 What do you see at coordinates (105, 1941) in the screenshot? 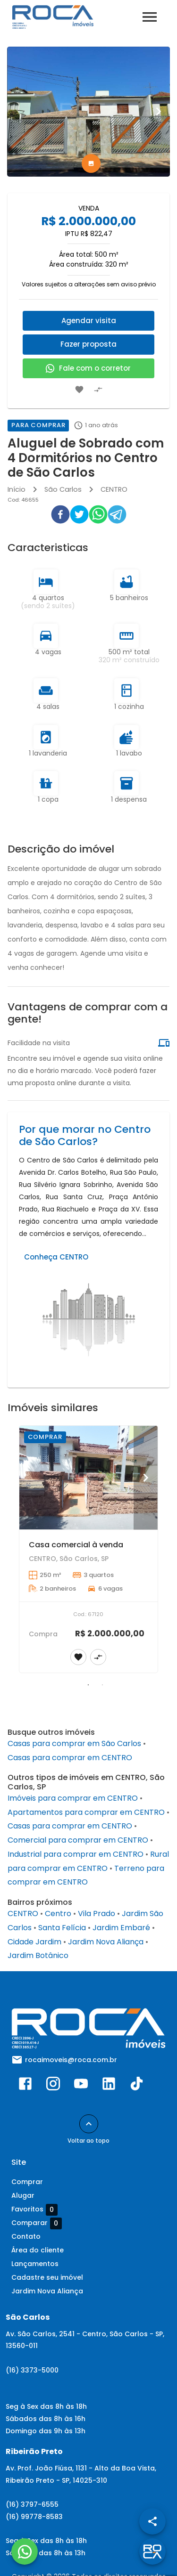
I see `Jardim Nova Aliança` at bounding box center [105, 1941].